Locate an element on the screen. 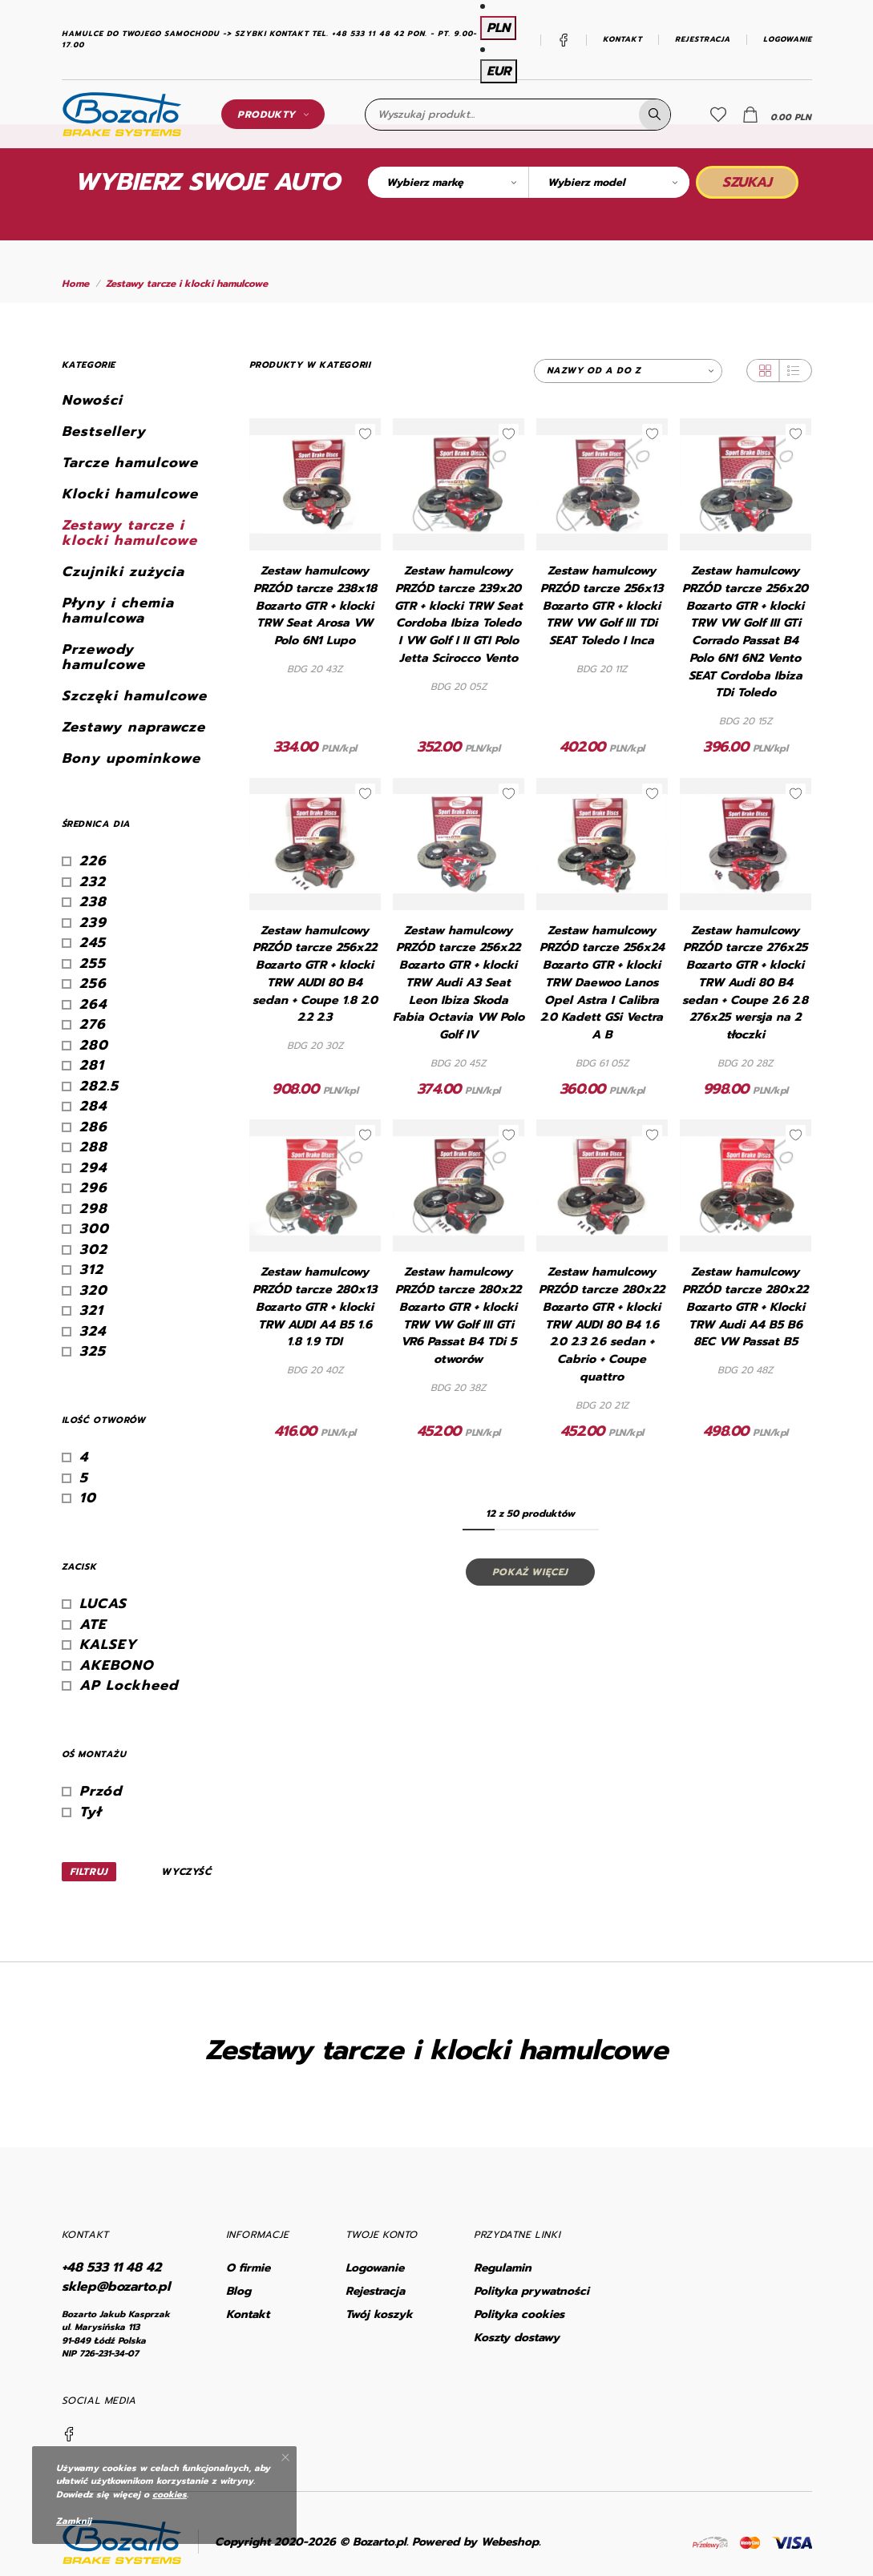 The image size is (873, 2576). Pokaż więcej is located at coordinates (530, 1572).